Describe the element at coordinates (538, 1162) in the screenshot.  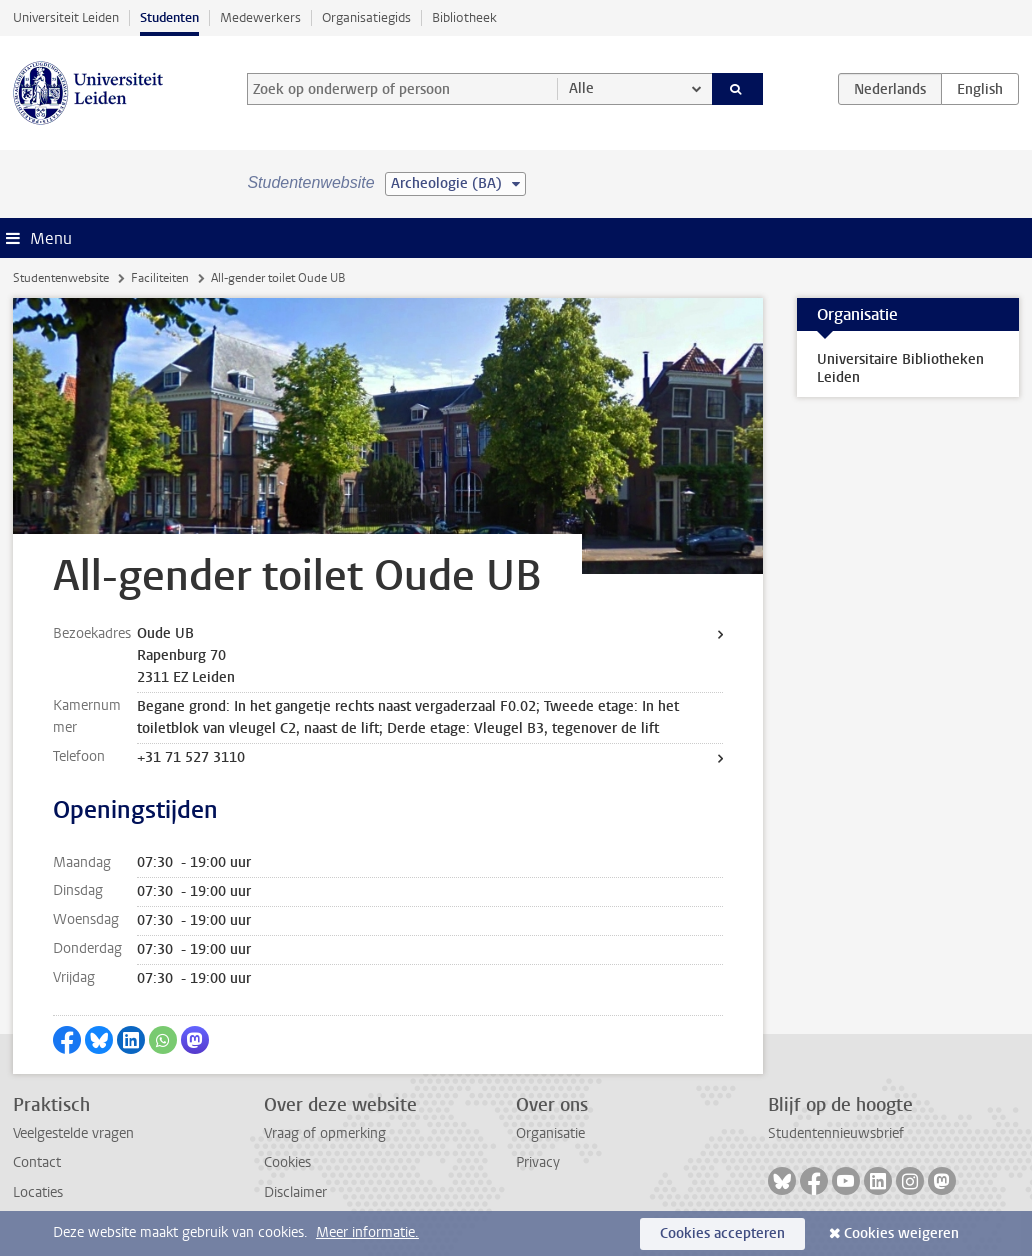
I see `Privacy` at that location.